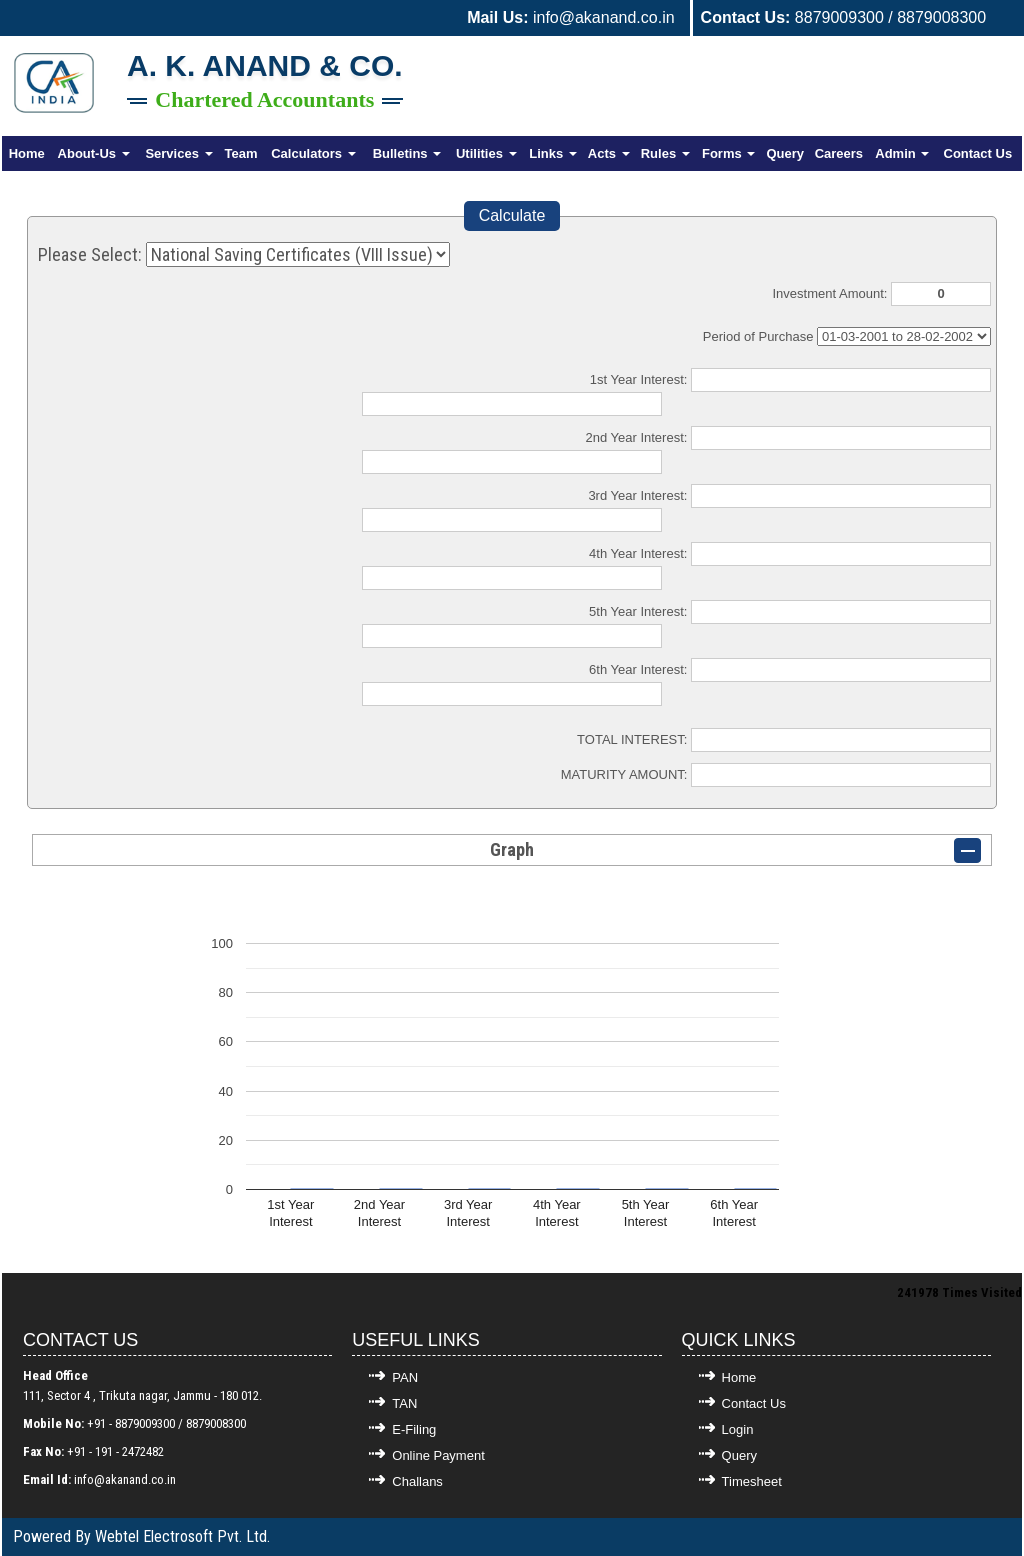 The image size is (1024, 1556). I want to click on Home, so click(27, 153).